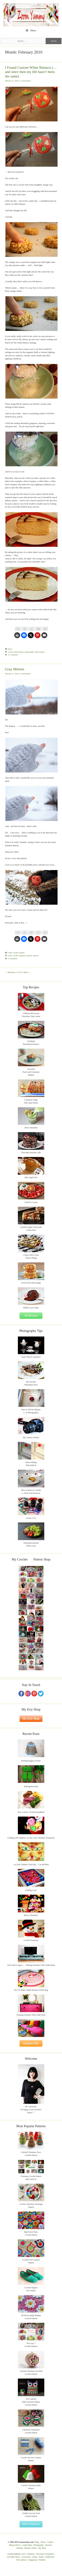 The image size is (62, 2576). What do you see at coordinates (41, 2557) in the screenshot?
I see `Easter` at bounding box center [41, 2557].